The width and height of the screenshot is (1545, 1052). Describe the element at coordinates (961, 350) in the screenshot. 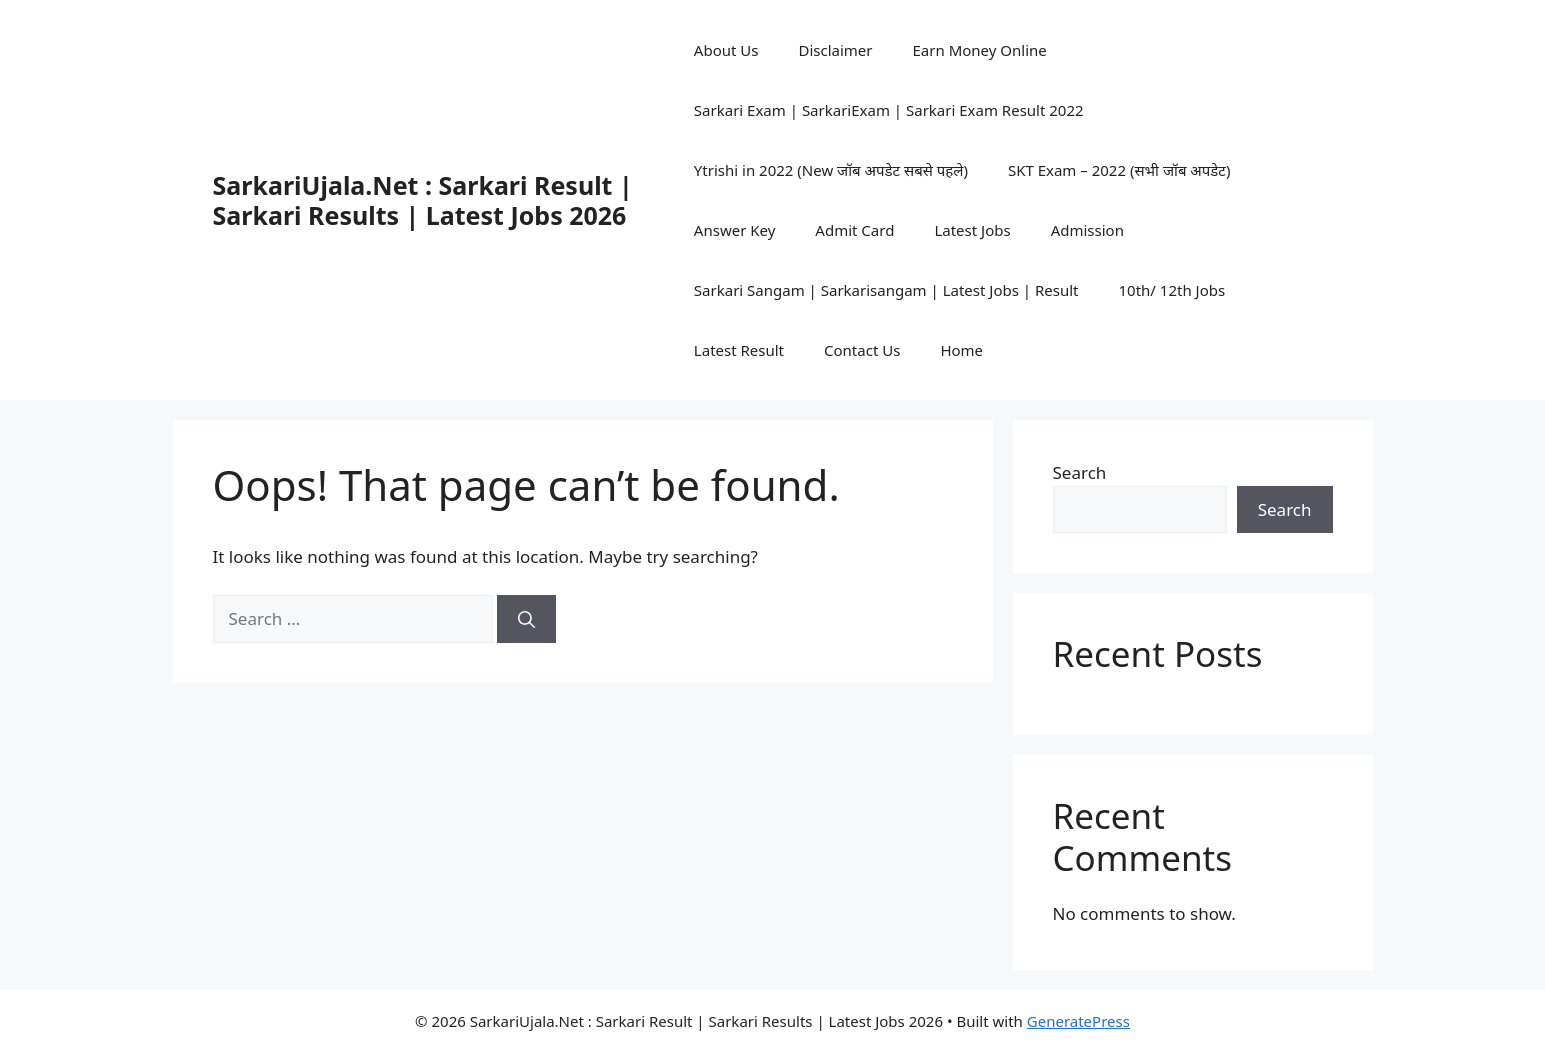

I see `Home` at that location.